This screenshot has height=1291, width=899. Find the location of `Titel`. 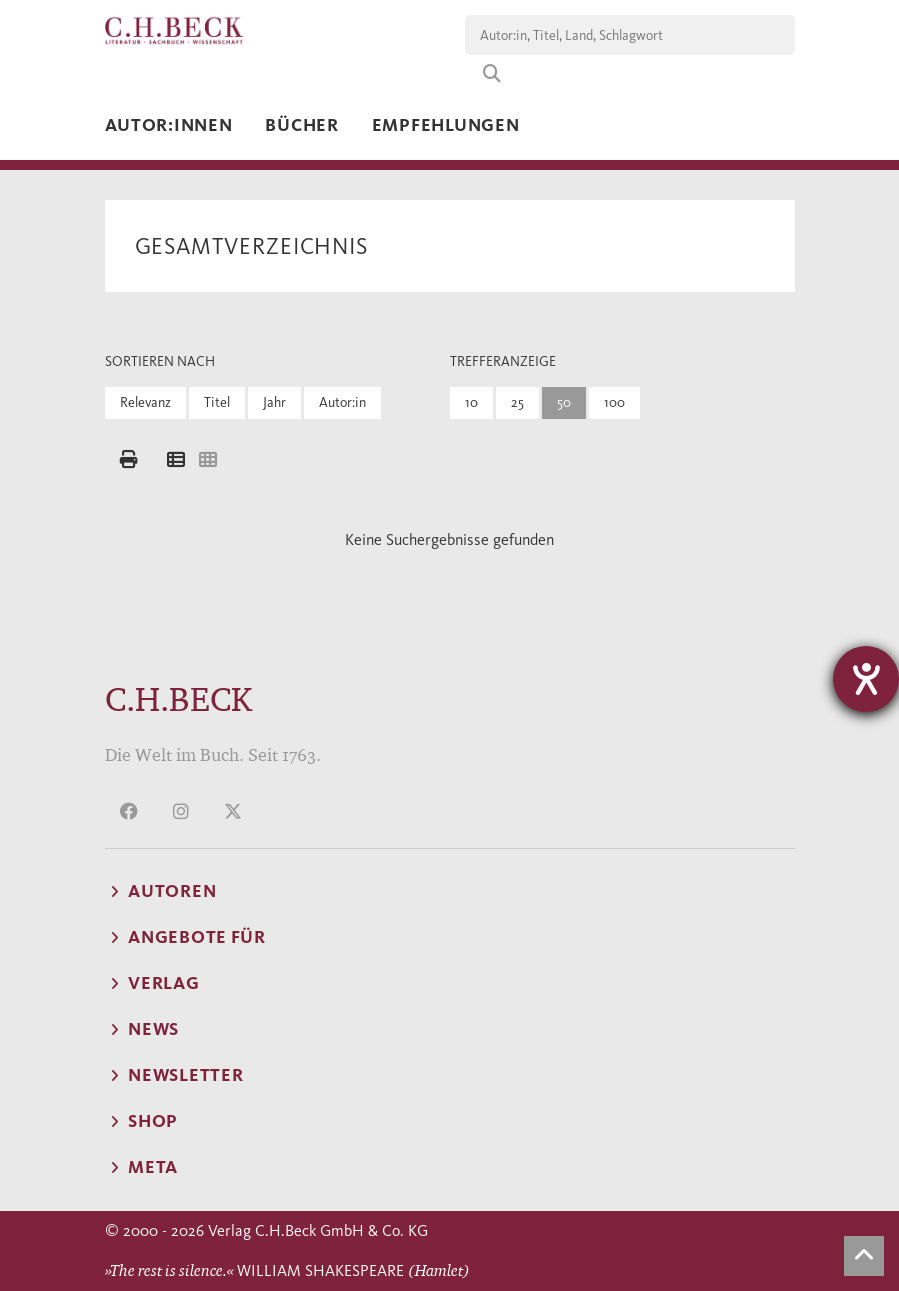

Titel is located at coordinates (217, 402).